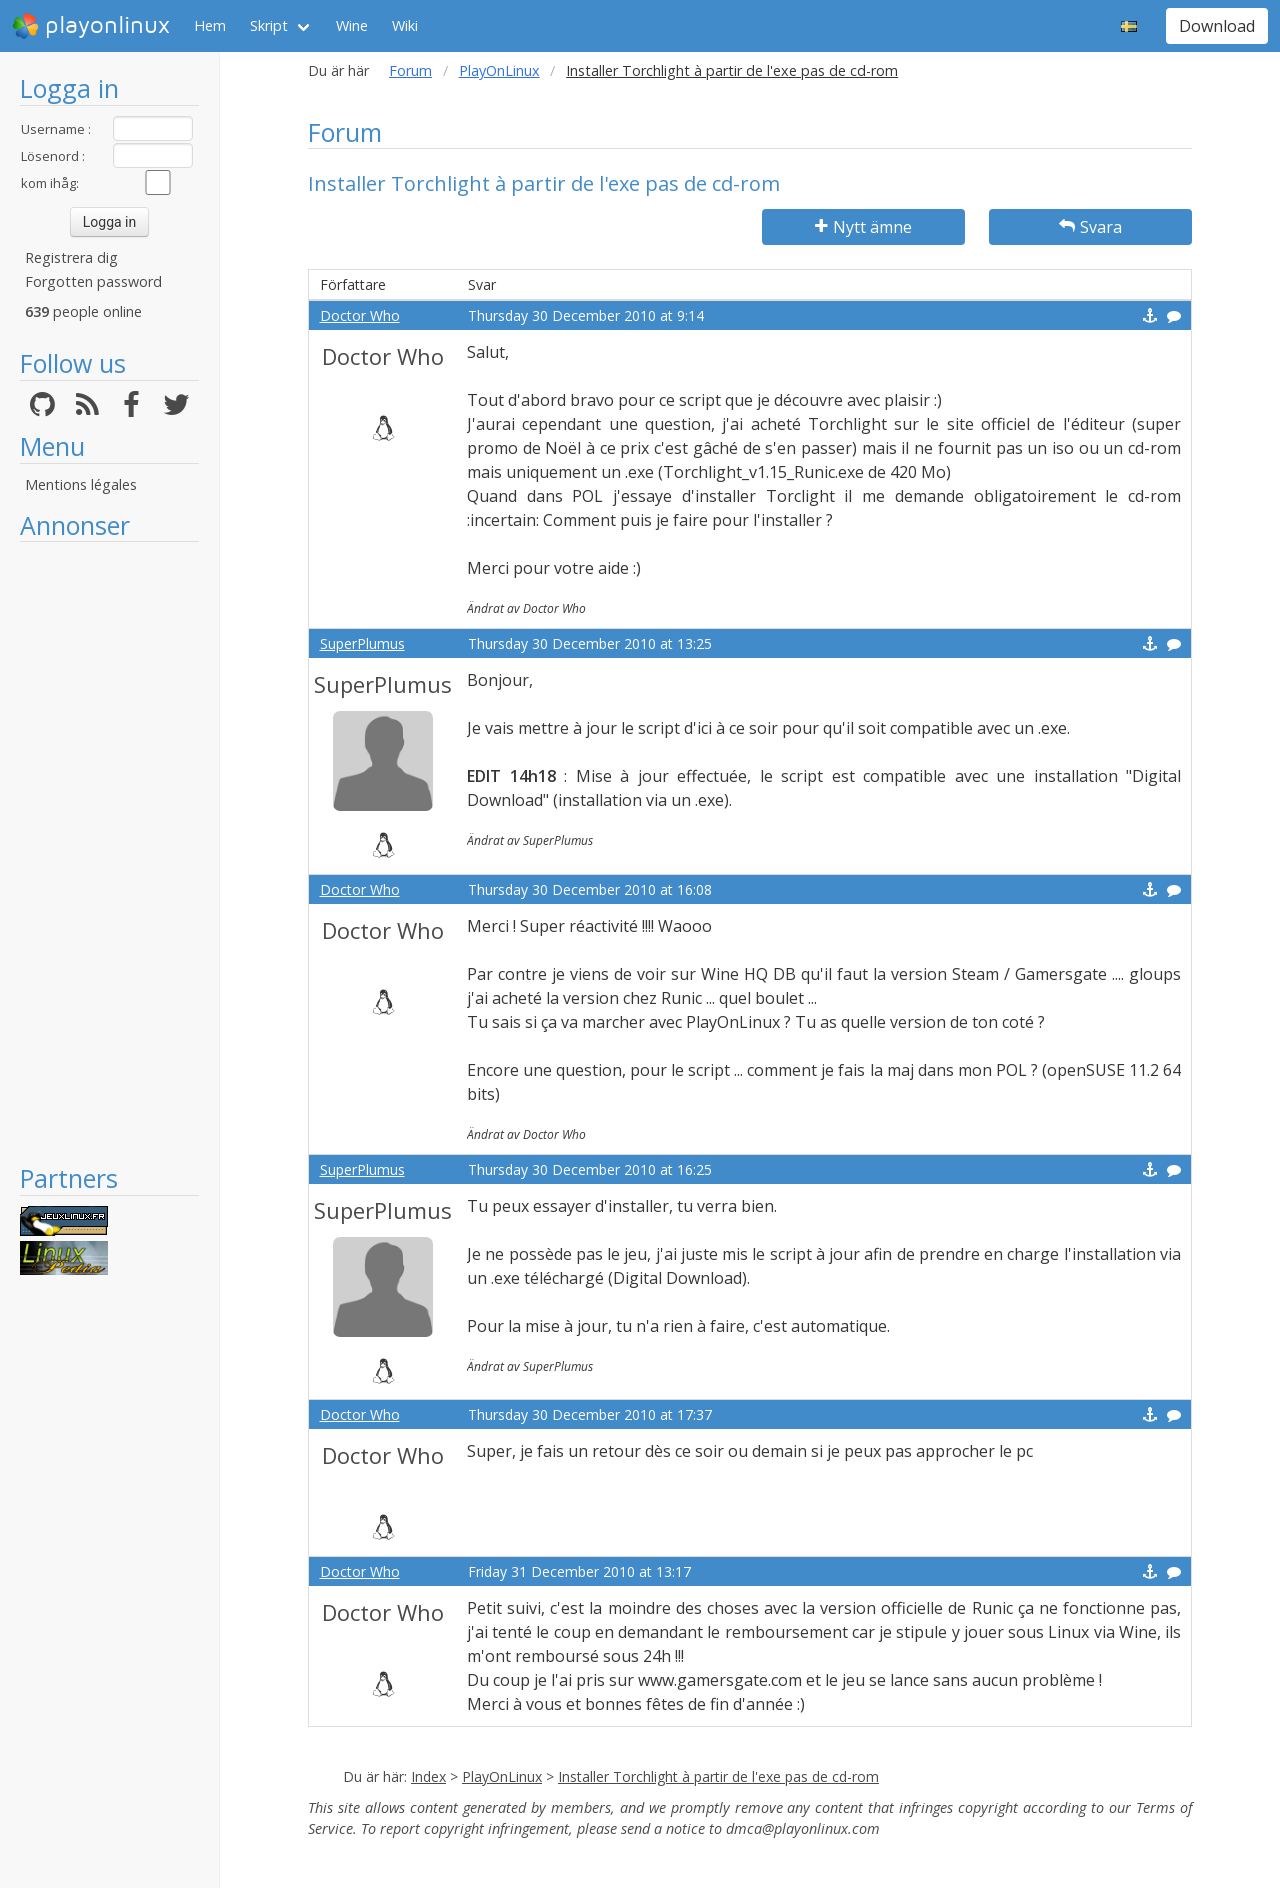  Describe the element at coordinates (210, 25) in the screenshot. I see `Hem` at that location.